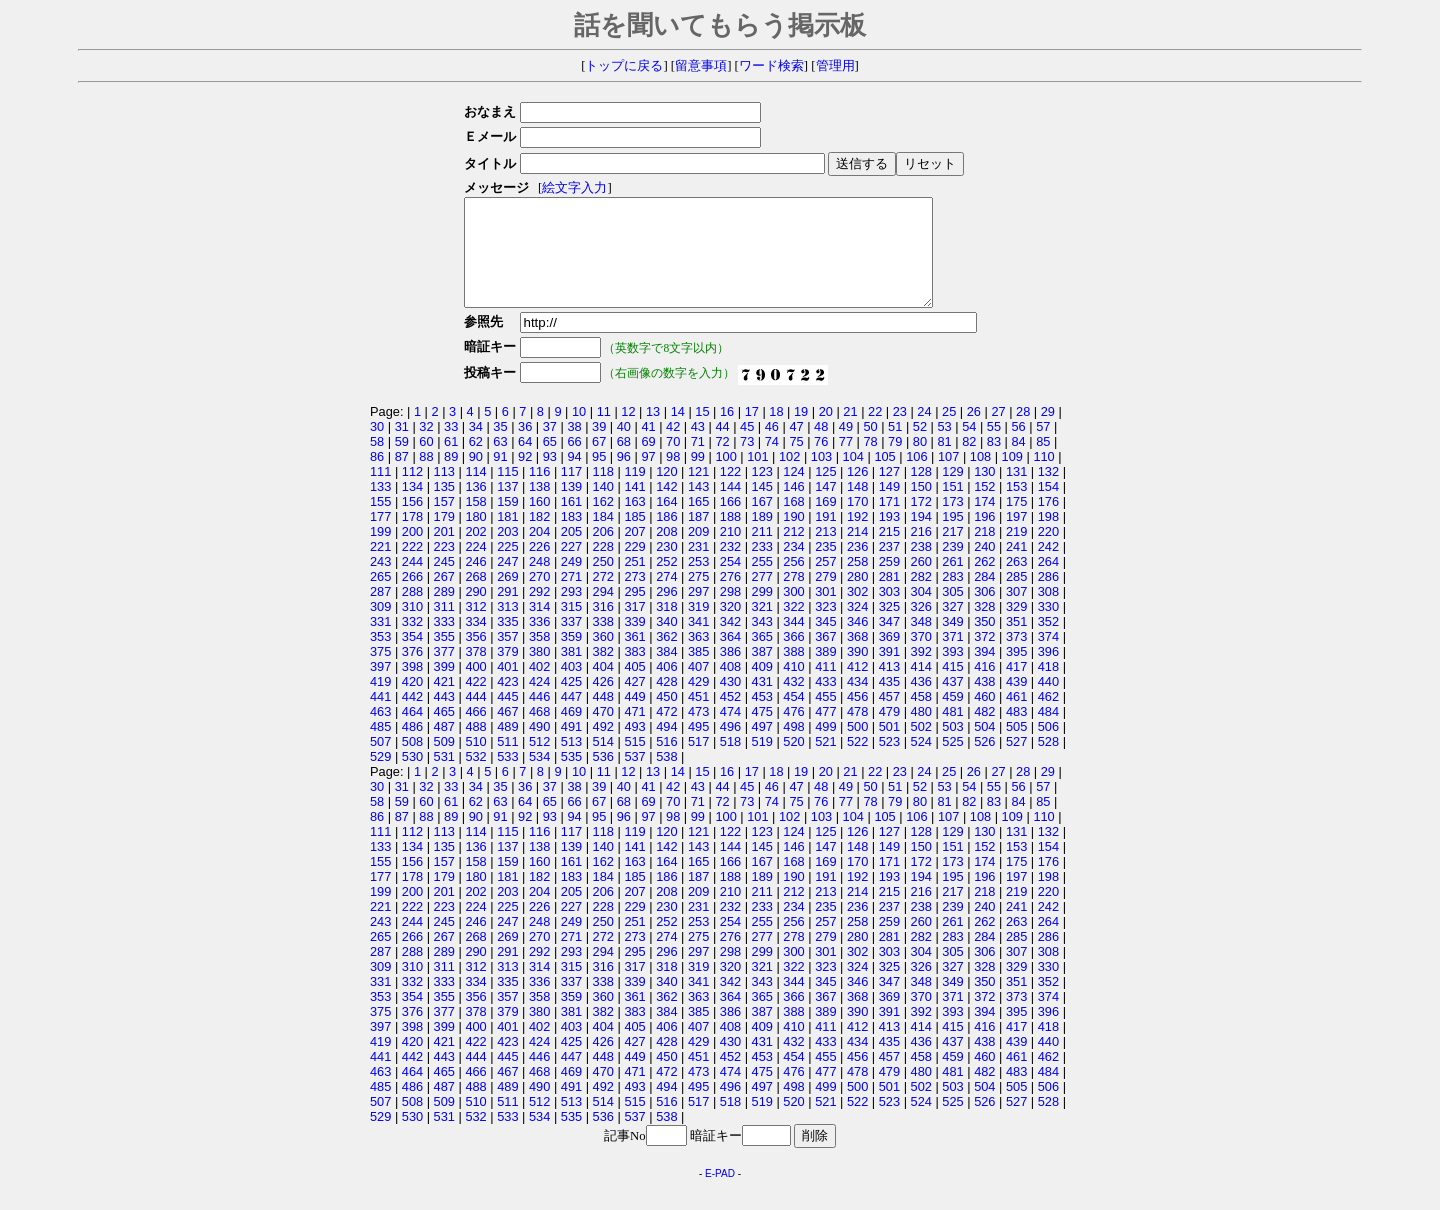 The image size is (1440, 1210). Describe the element at coordinates (984, 642) in the screenshot. I see `350` at that location.